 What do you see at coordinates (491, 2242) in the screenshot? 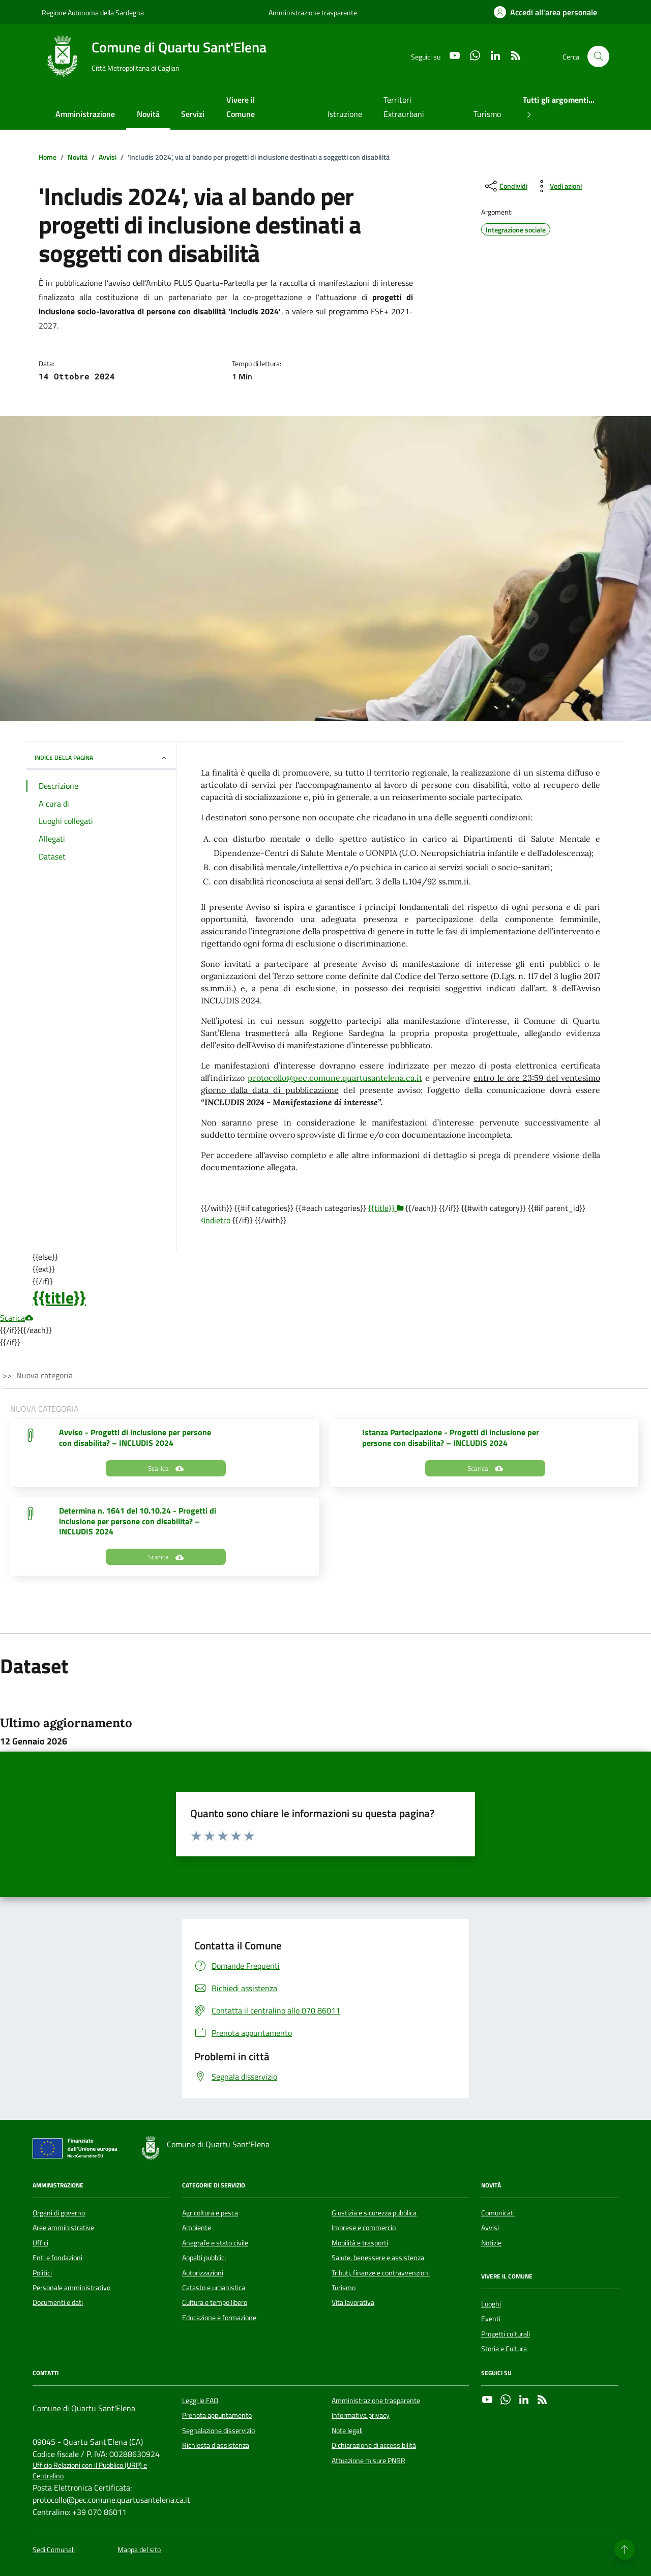
I see `Notizie` at bounding box center [491, 2242].